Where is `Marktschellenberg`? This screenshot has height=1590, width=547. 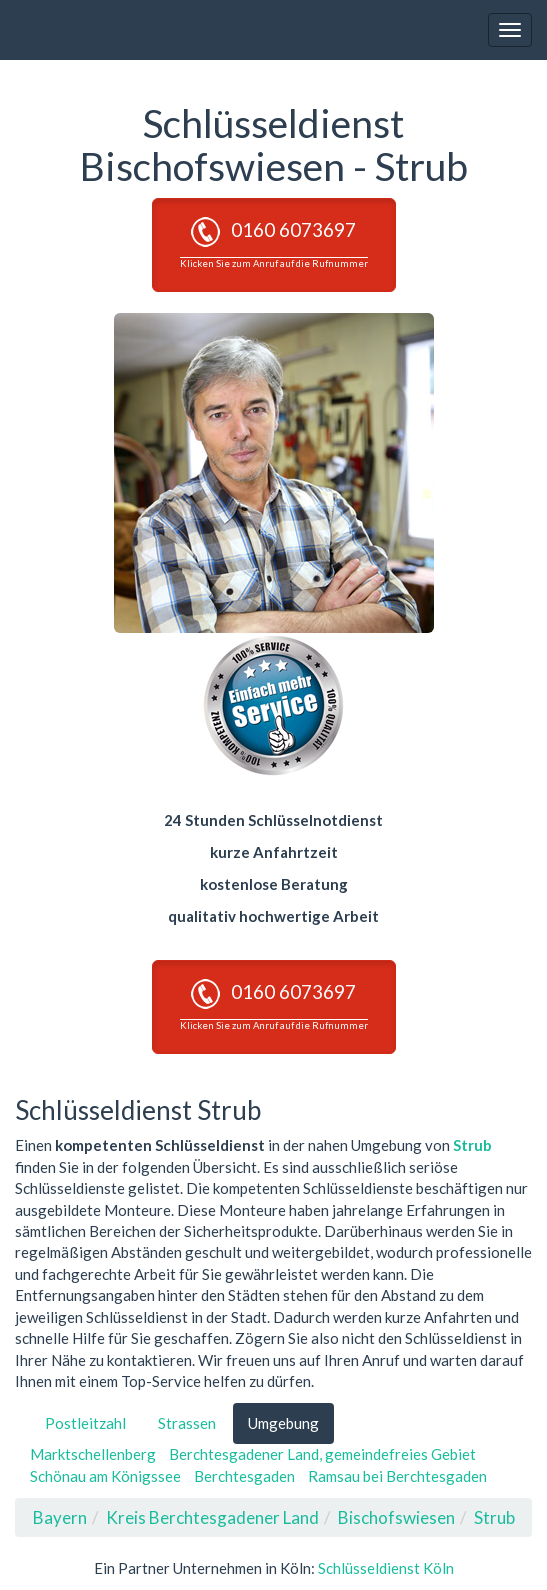
Marktschellenberg is located at coordinates (93, 1454).